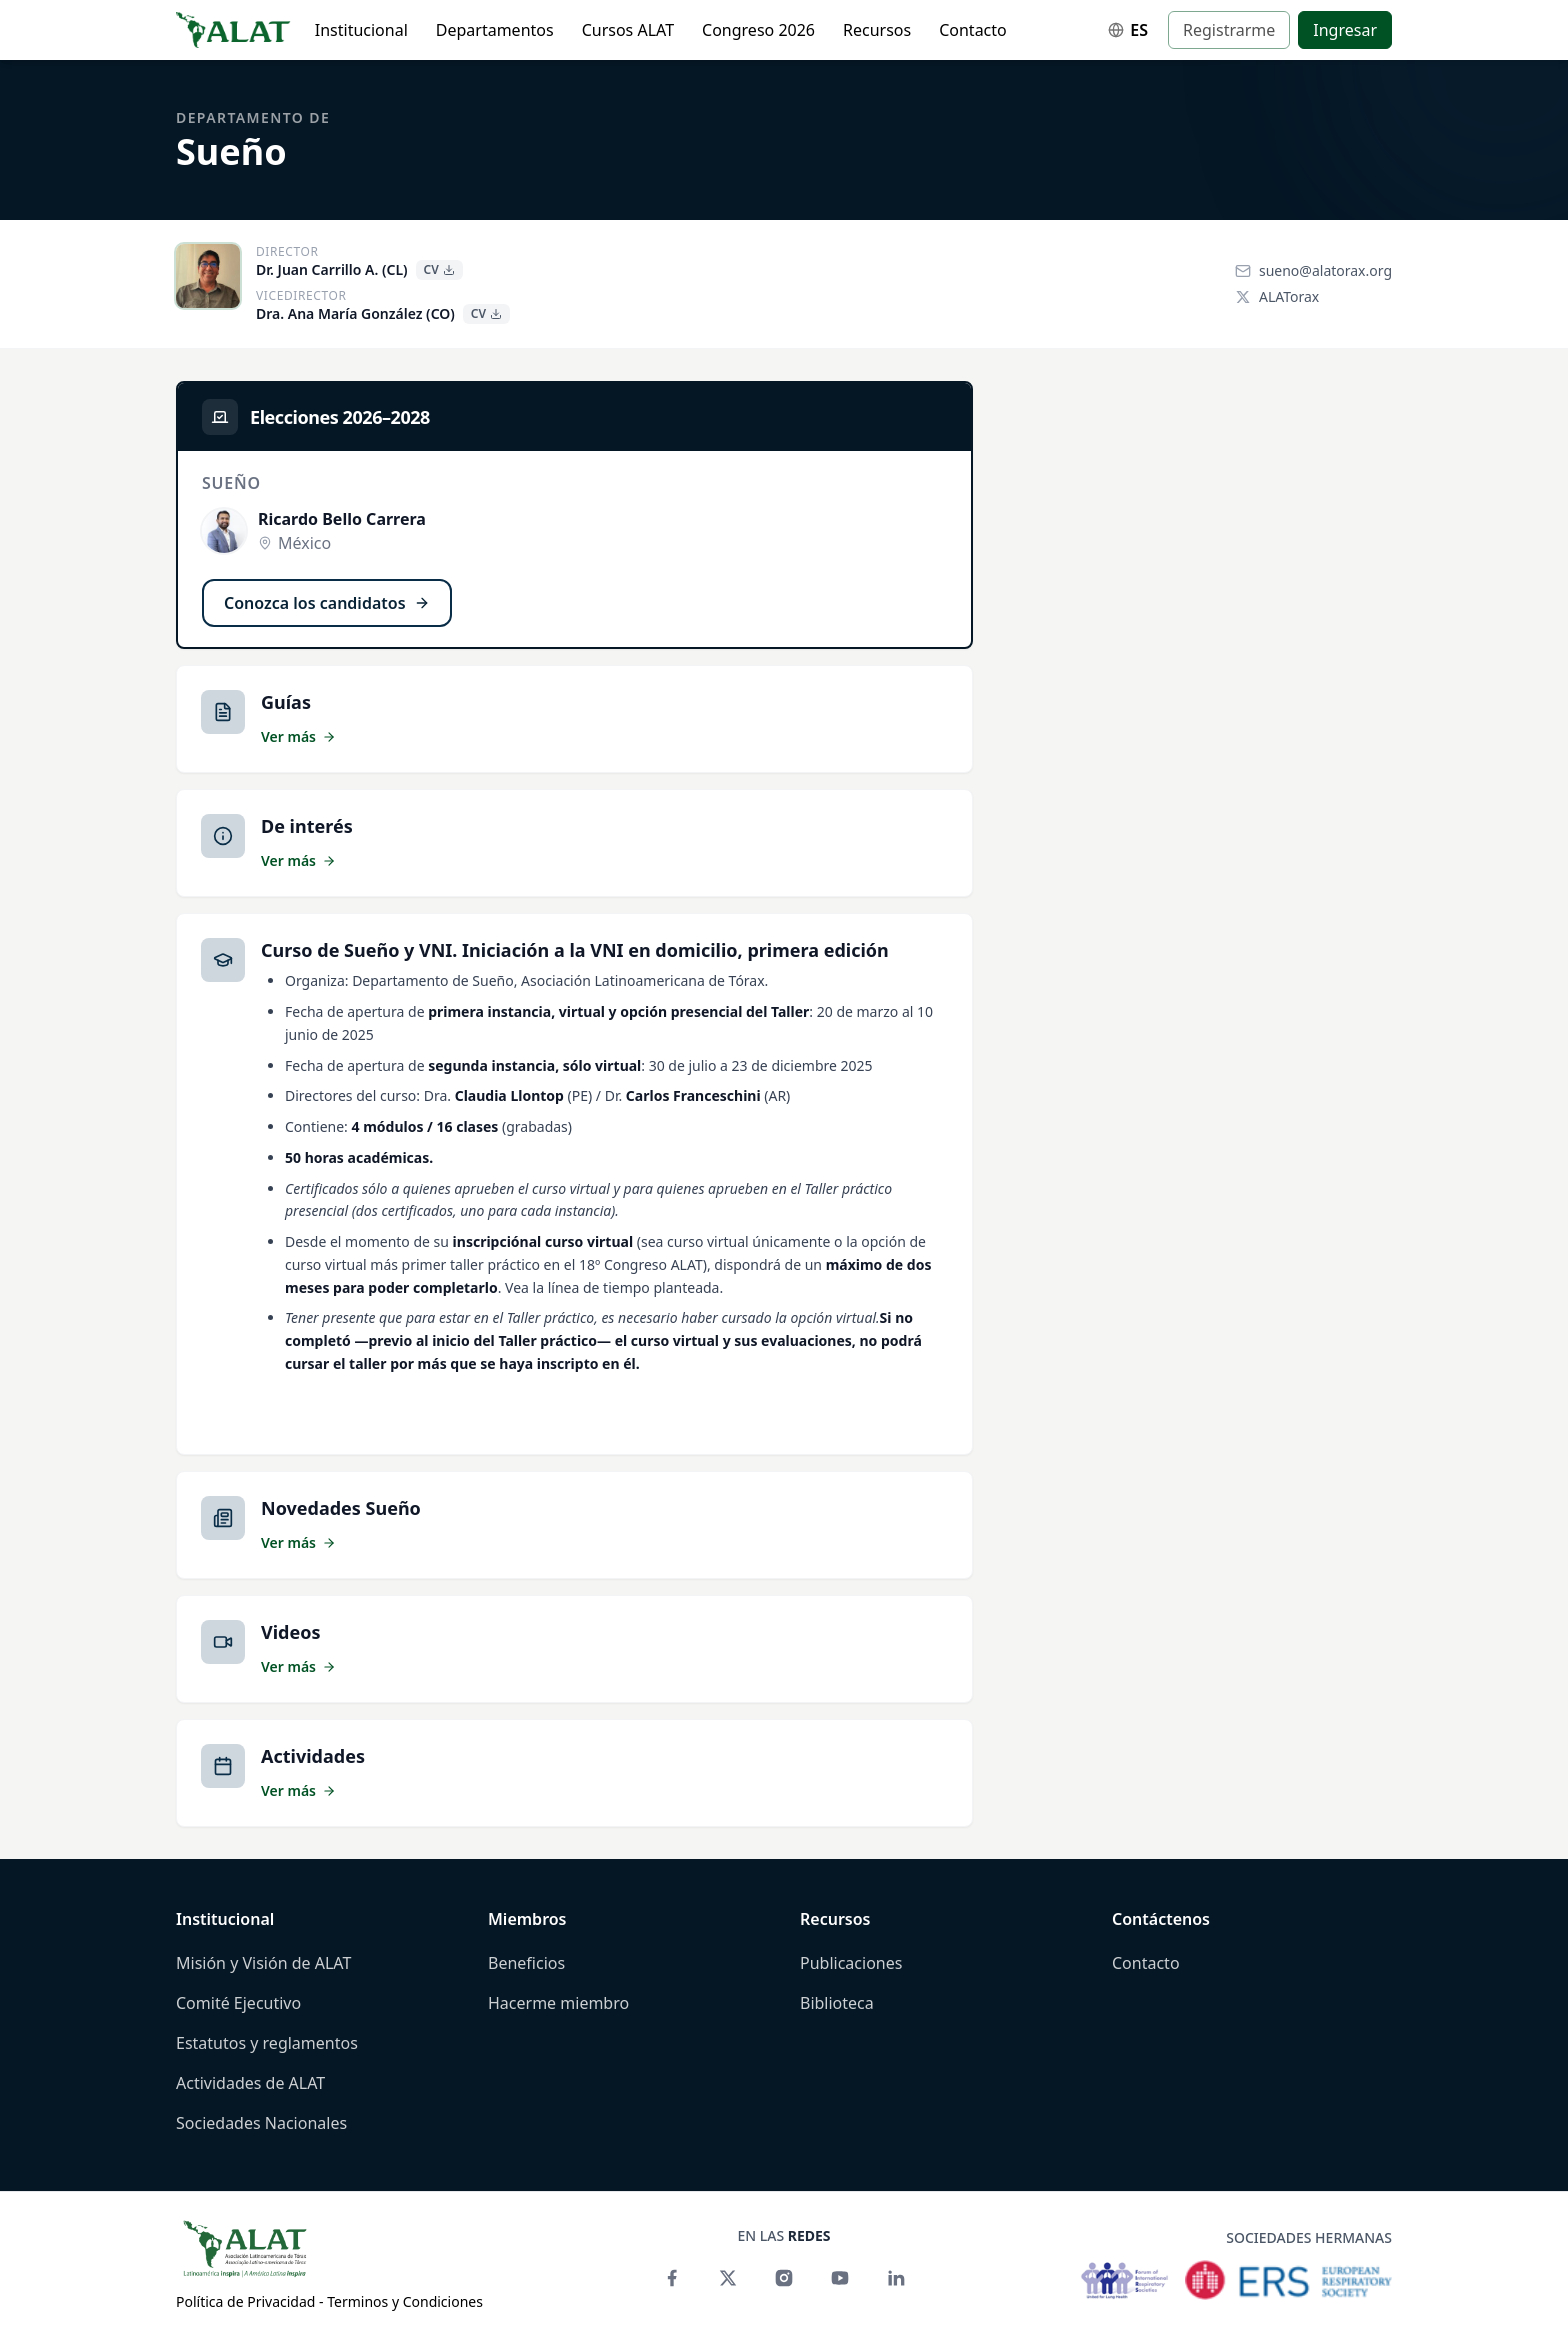 The width and height of the screenshot is (1568, 2336). I want to click on Actividades de ALAT, so click(250, 2083).